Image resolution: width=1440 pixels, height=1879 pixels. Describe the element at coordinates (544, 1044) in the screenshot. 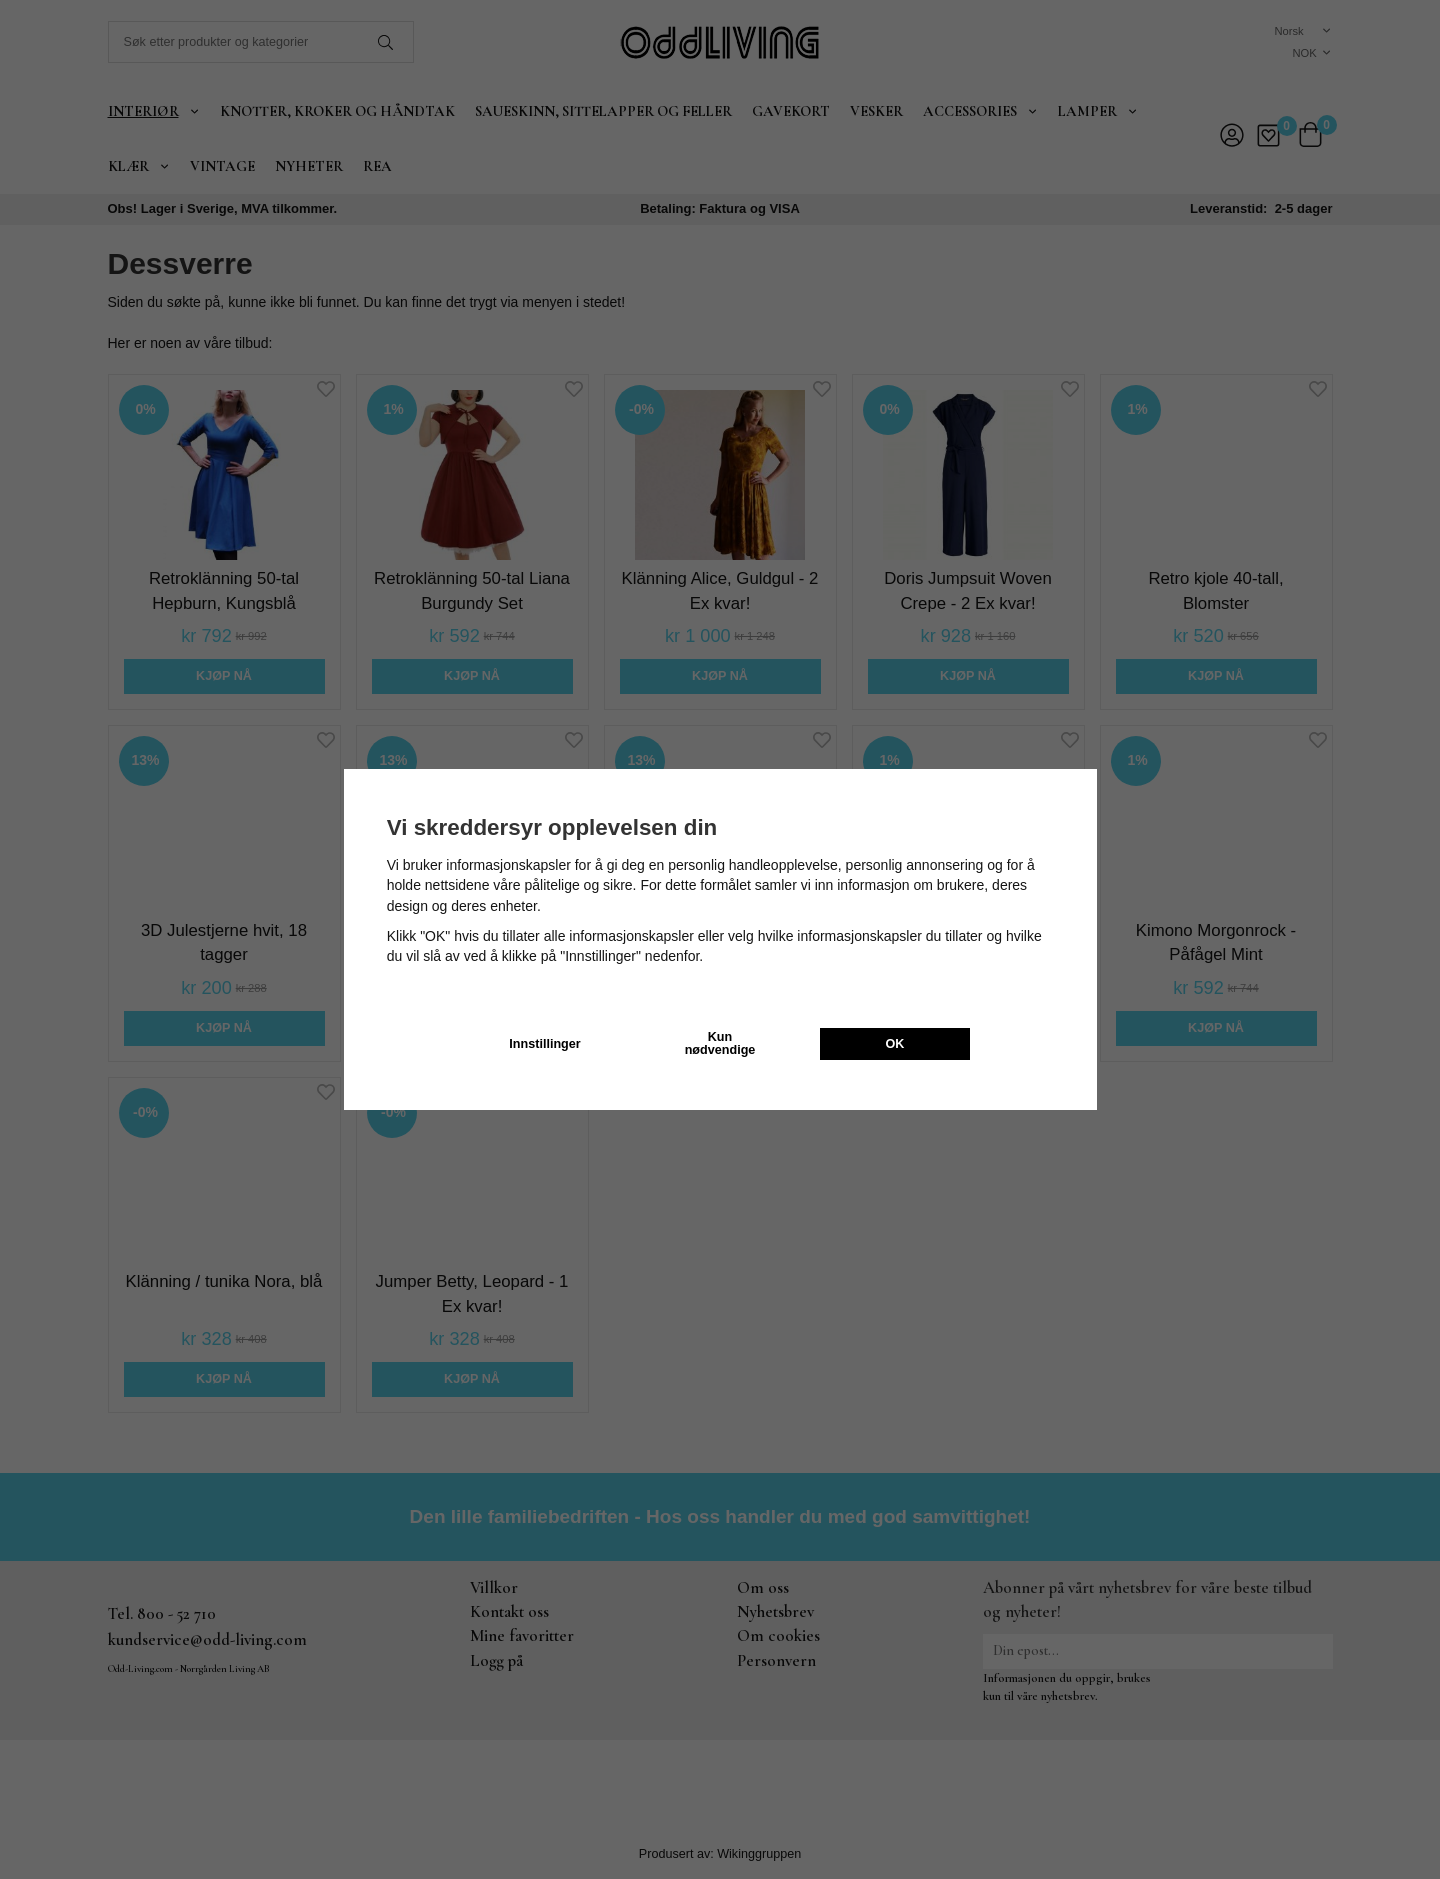

I see `Innstillinger` at that location.